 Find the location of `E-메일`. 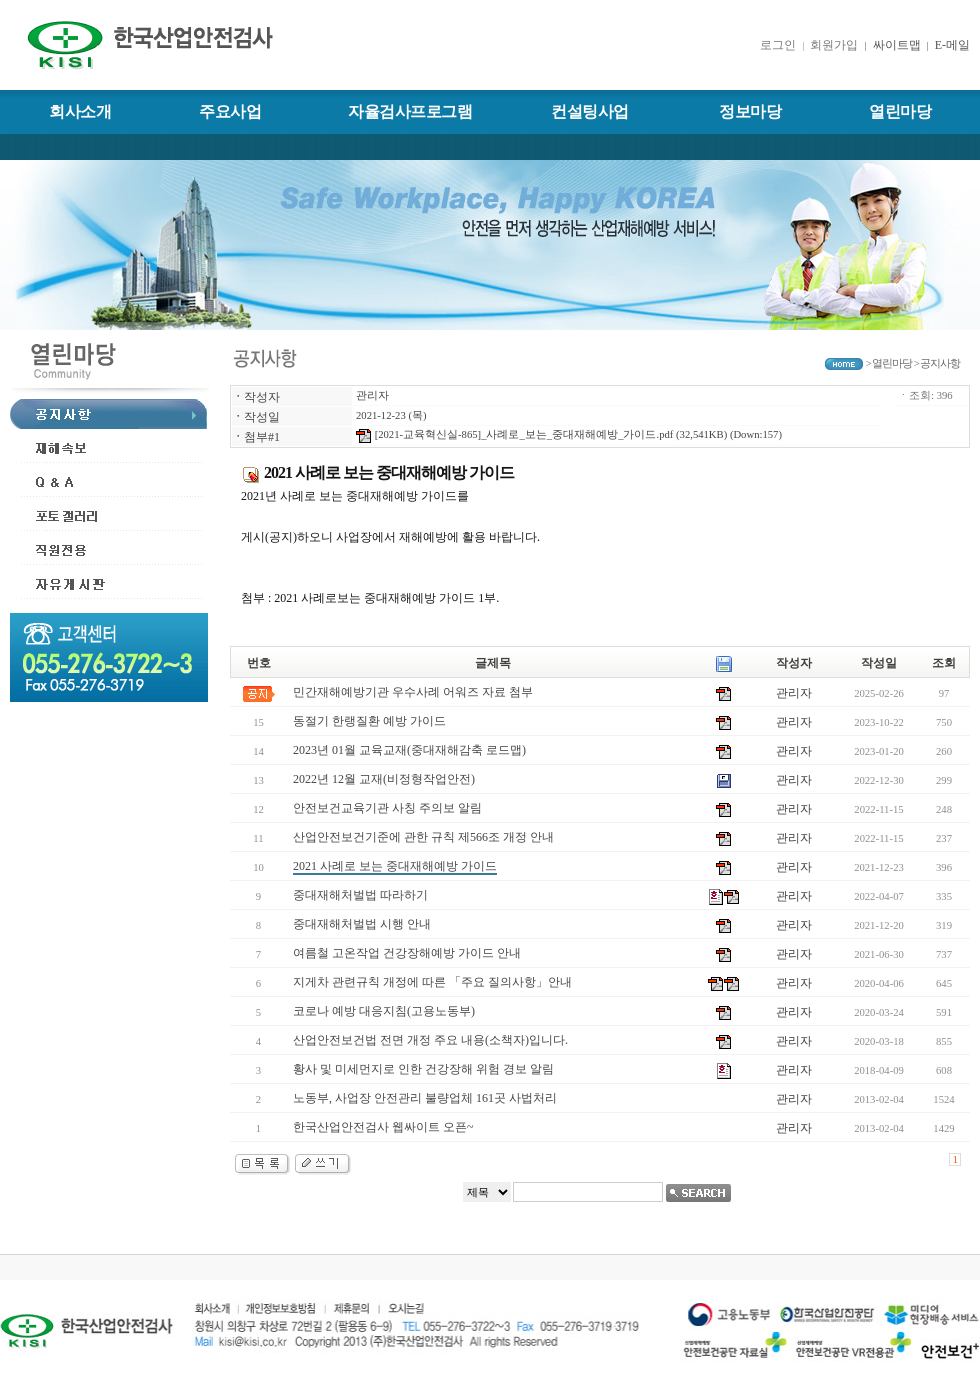

E-메일 is located at coordinates (952, 45).